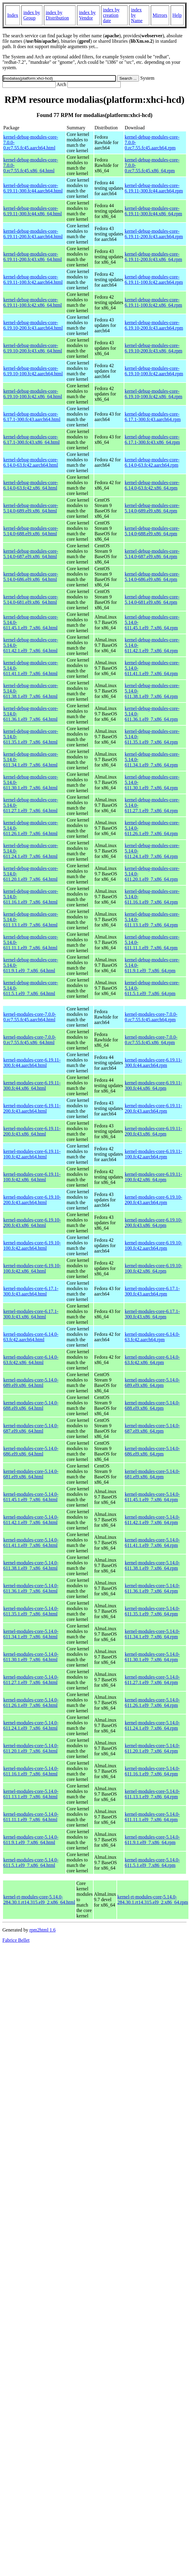 This screenshot has width=189, height=2576. I want to click on kernel-modules-core-6.14.0-63.fc42.x86_64.html, so click(30, 1359).